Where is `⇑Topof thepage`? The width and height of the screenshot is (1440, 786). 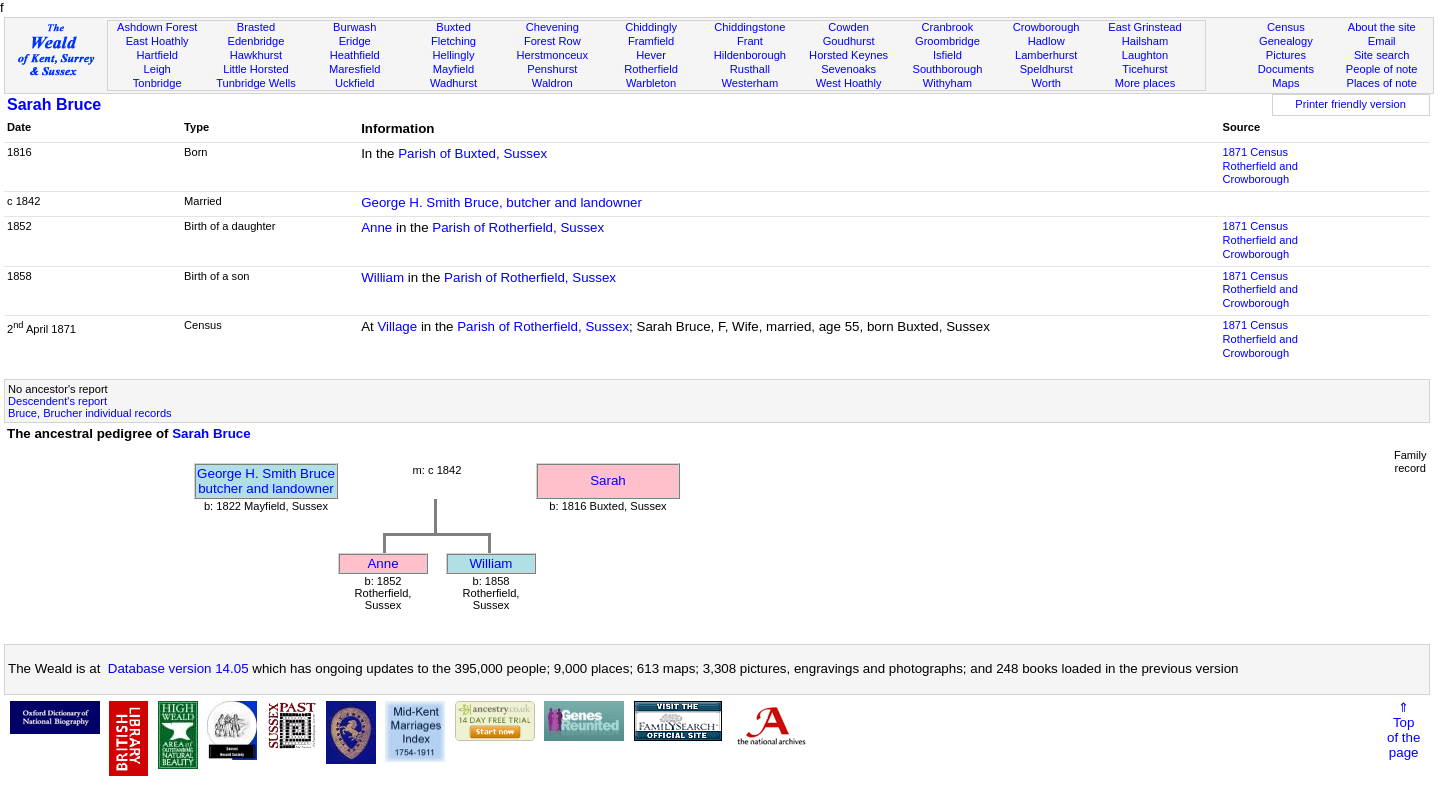 ⇑Topof thepage is located at coordinates (1403, 730).